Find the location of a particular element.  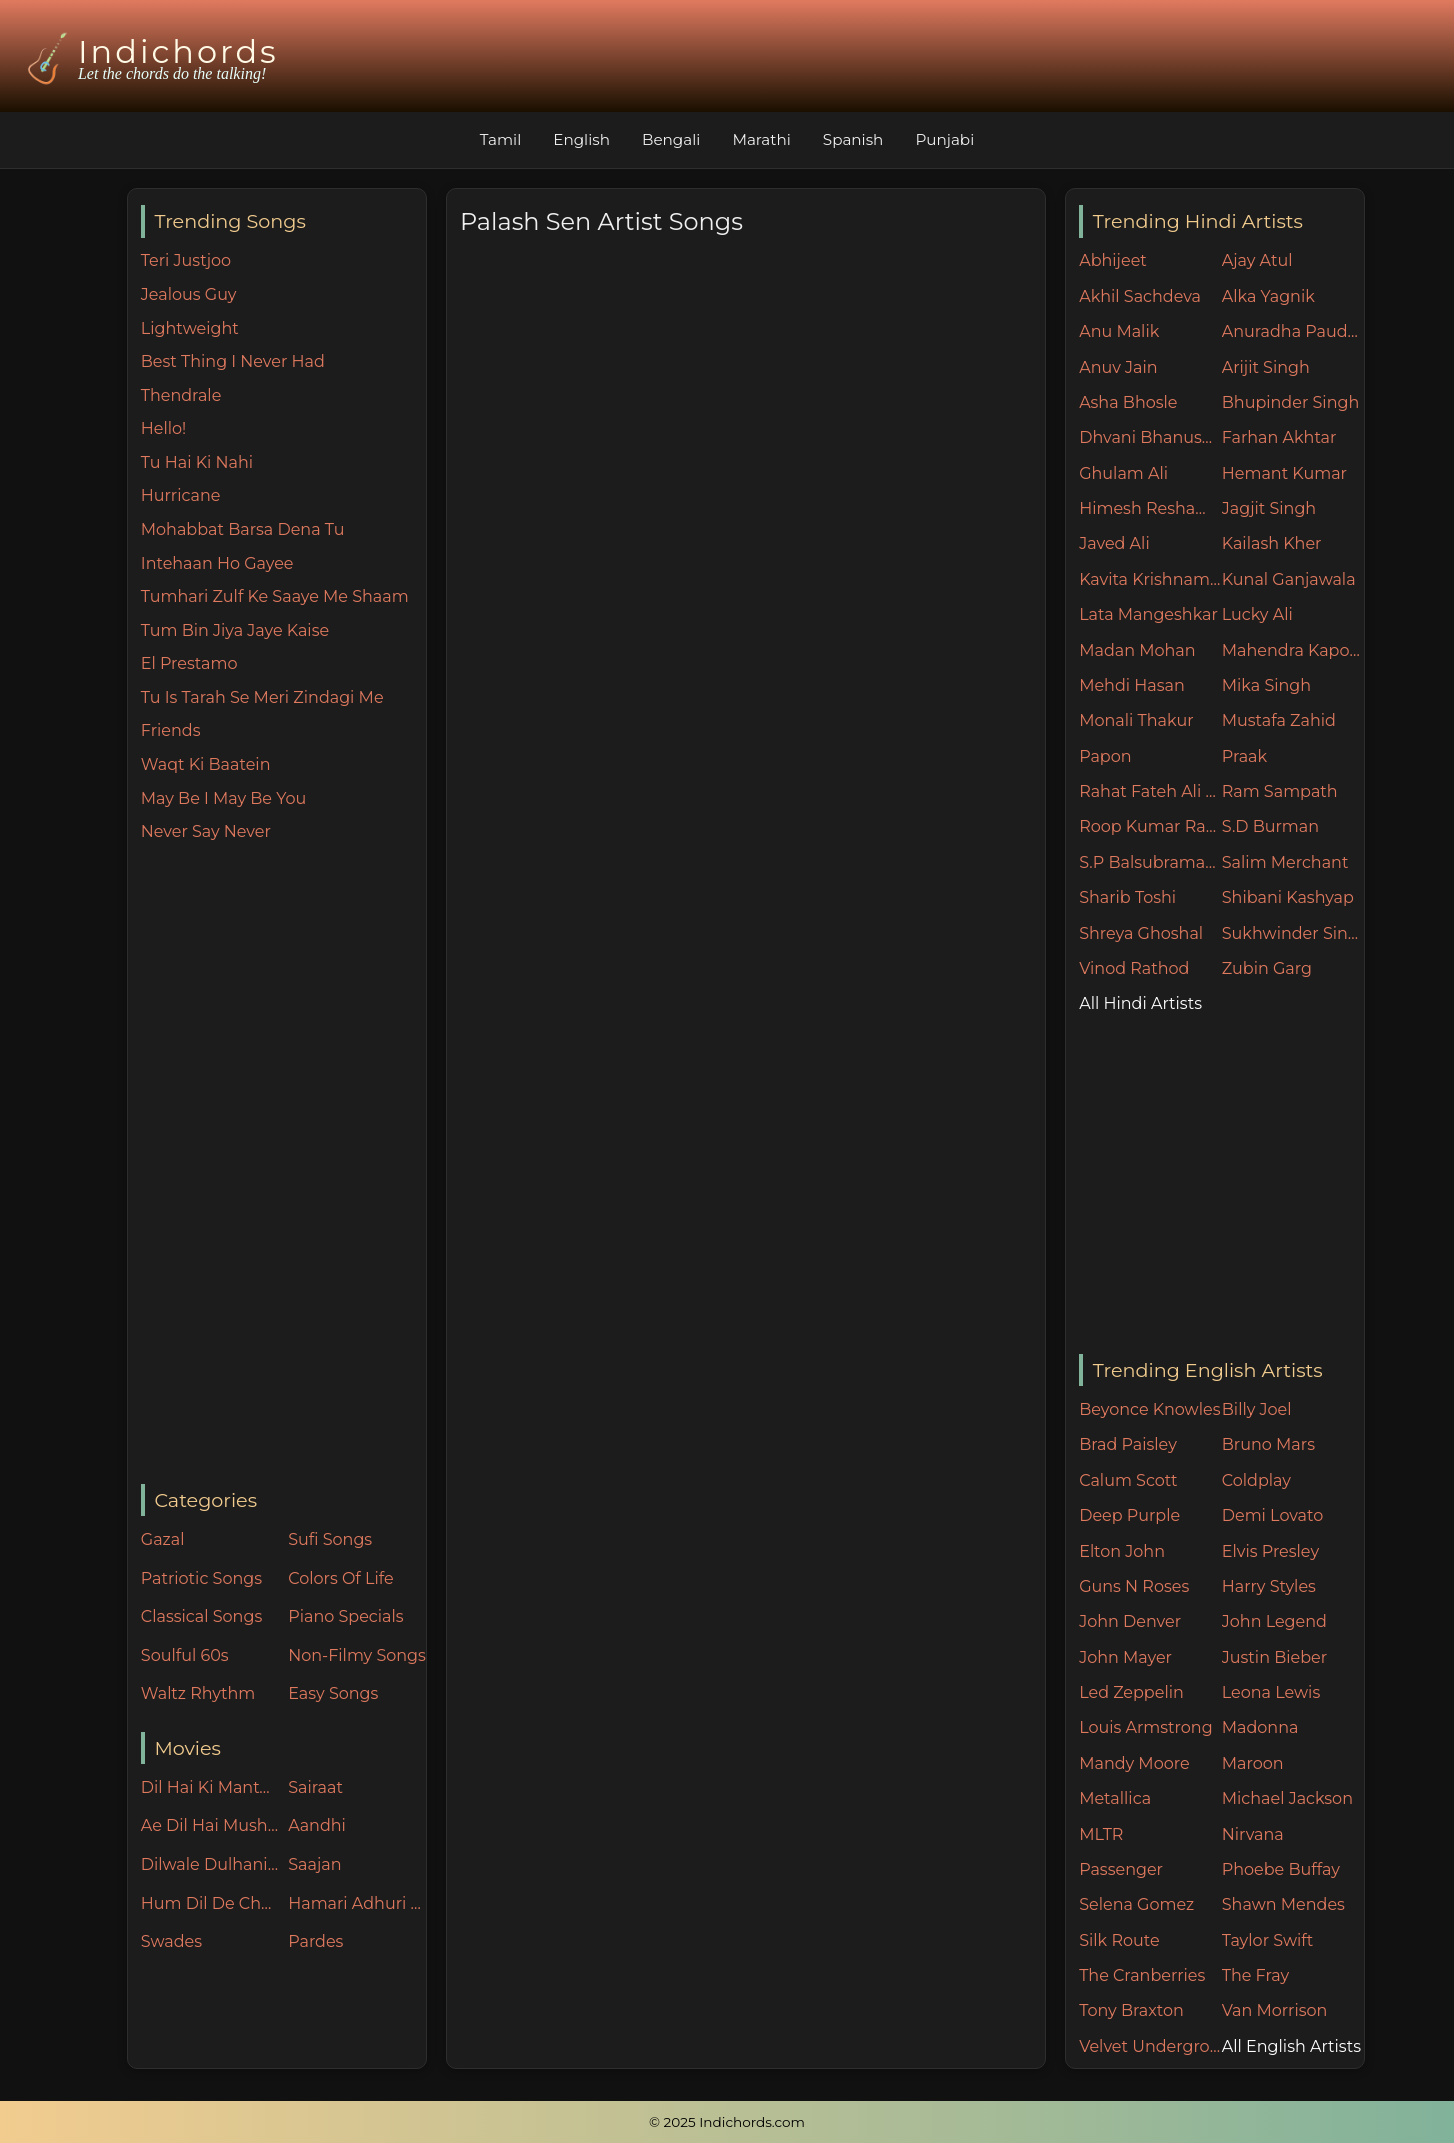

Shreya Ghoshal is located at coordinates (1141, 933).